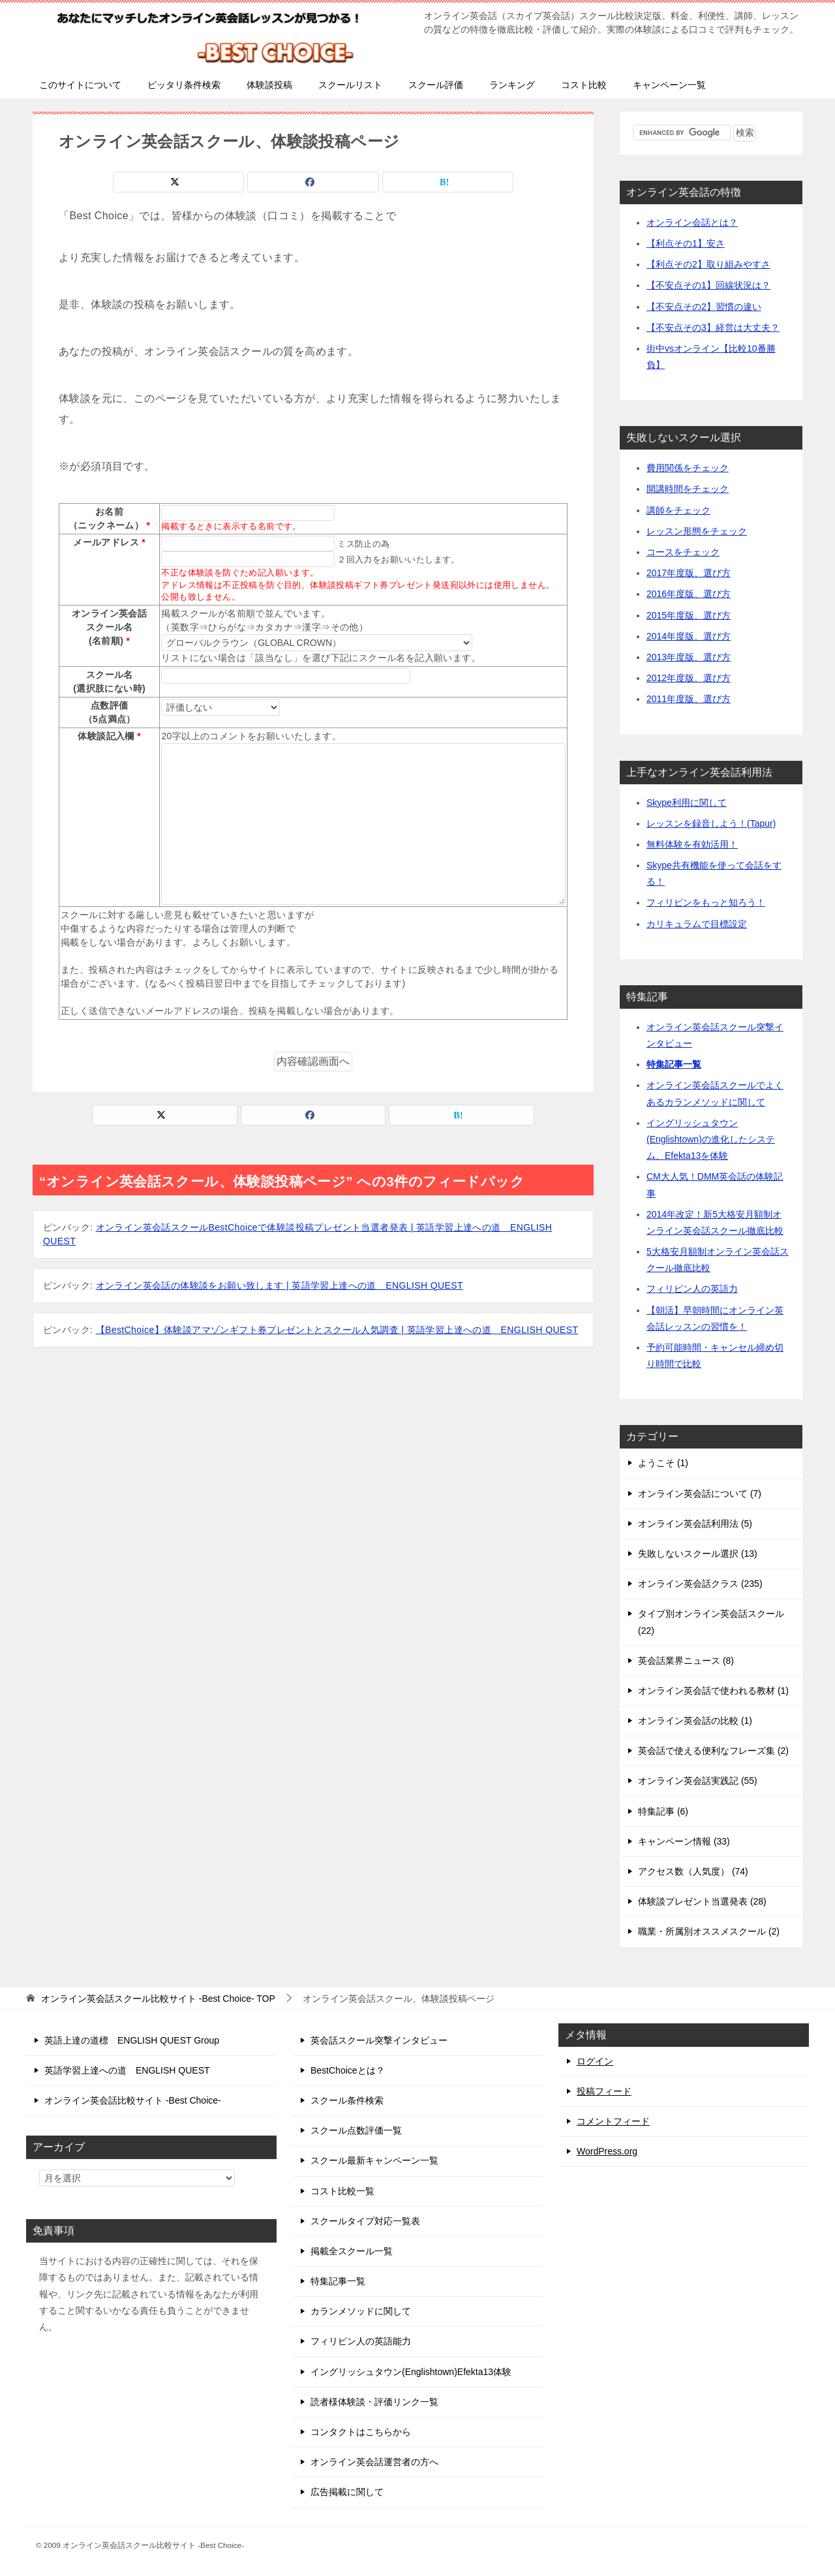 The image size is (835, 2576). Describe the element at coordinates (692, 1288) in the screenshot. I see `フィリピン人の英語力` at that location.